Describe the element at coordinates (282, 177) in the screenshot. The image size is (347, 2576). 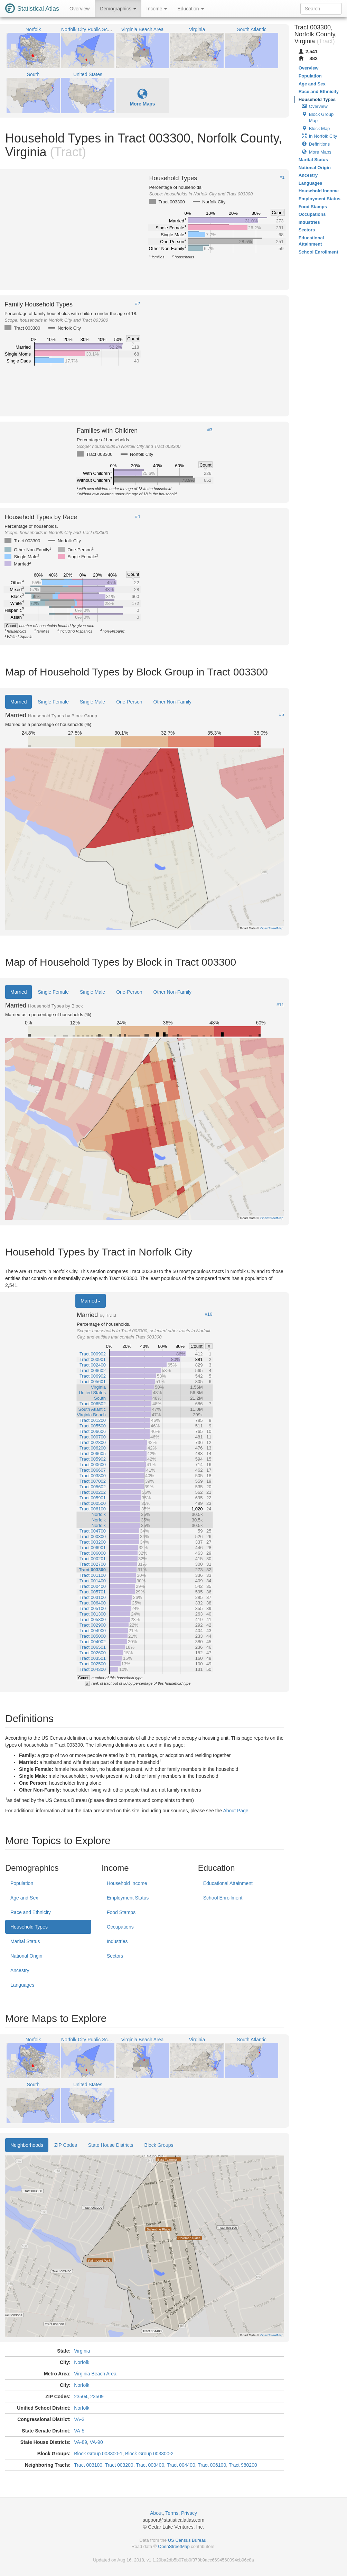
I see `#1` at that location.